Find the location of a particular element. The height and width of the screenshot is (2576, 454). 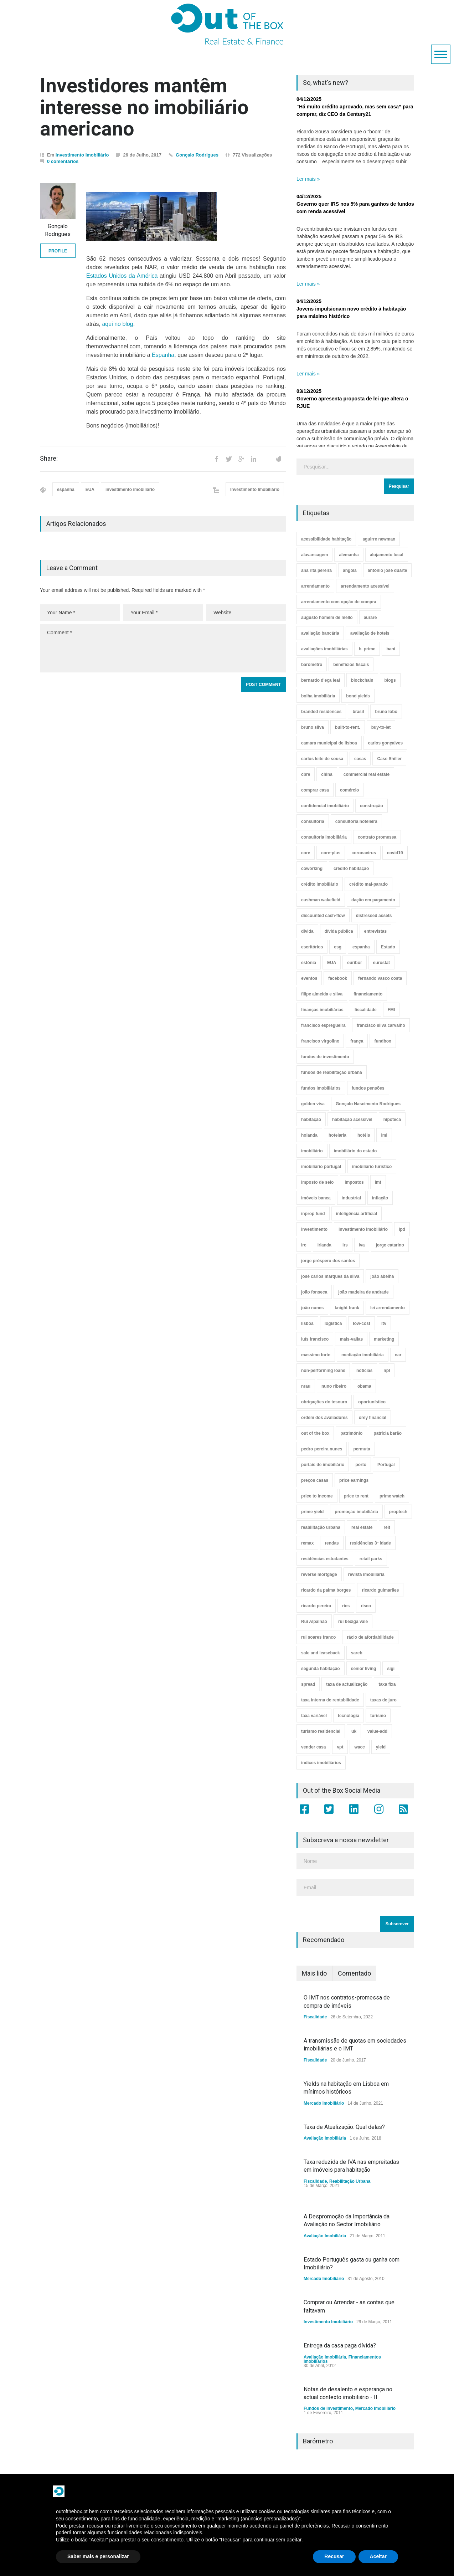

bernardo d'eça leal [bernardo d'eça leal (7 itens)] is located at coordinates (320, 680).